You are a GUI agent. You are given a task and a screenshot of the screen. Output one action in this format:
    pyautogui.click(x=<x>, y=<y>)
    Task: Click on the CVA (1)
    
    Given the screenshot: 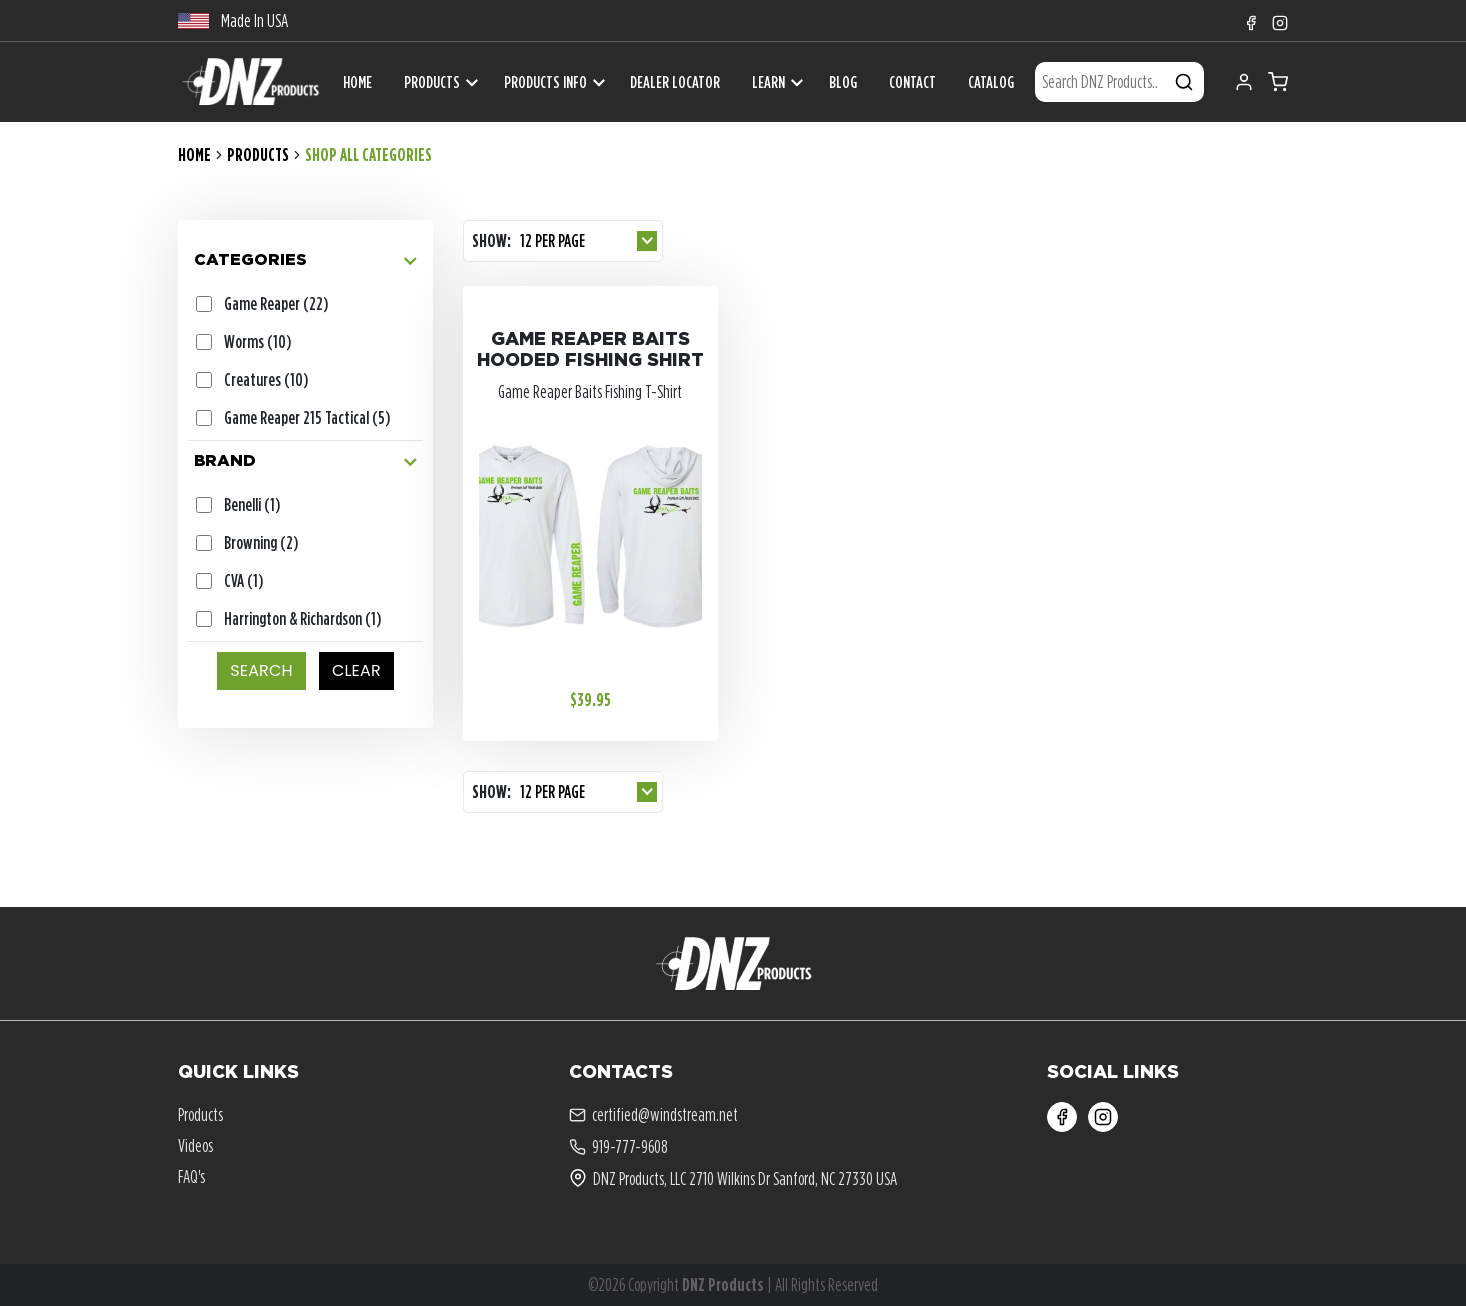 What is the action you would take?
    pyautogui.click(x=243, y=580)
    